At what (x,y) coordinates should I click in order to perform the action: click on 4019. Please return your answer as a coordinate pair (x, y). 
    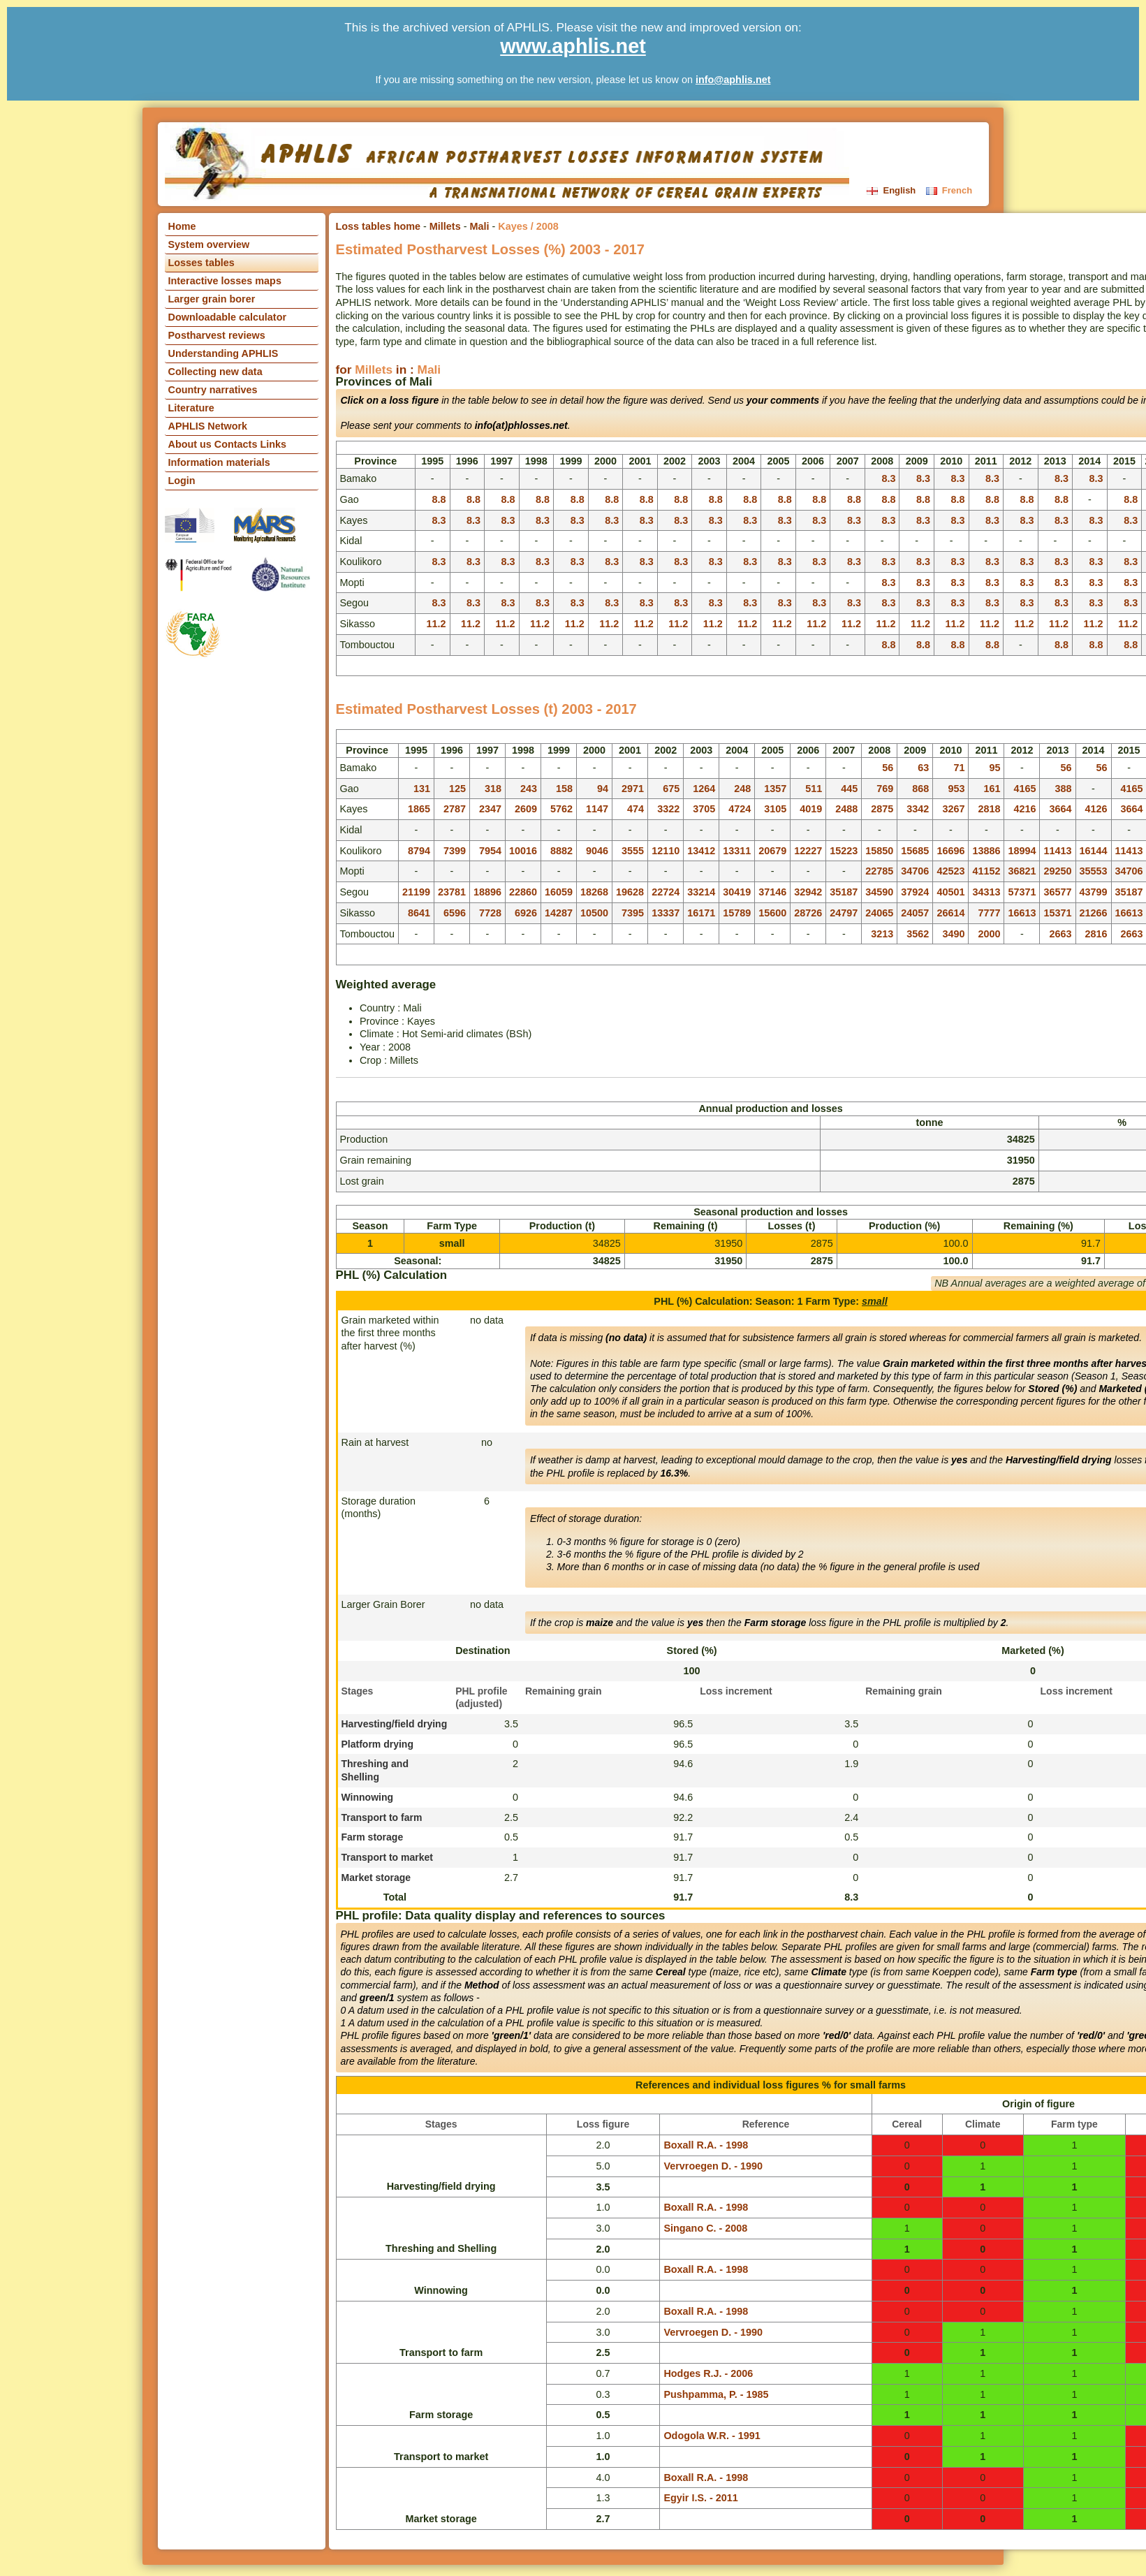
    Looking at the image, I should click on (811, 808).